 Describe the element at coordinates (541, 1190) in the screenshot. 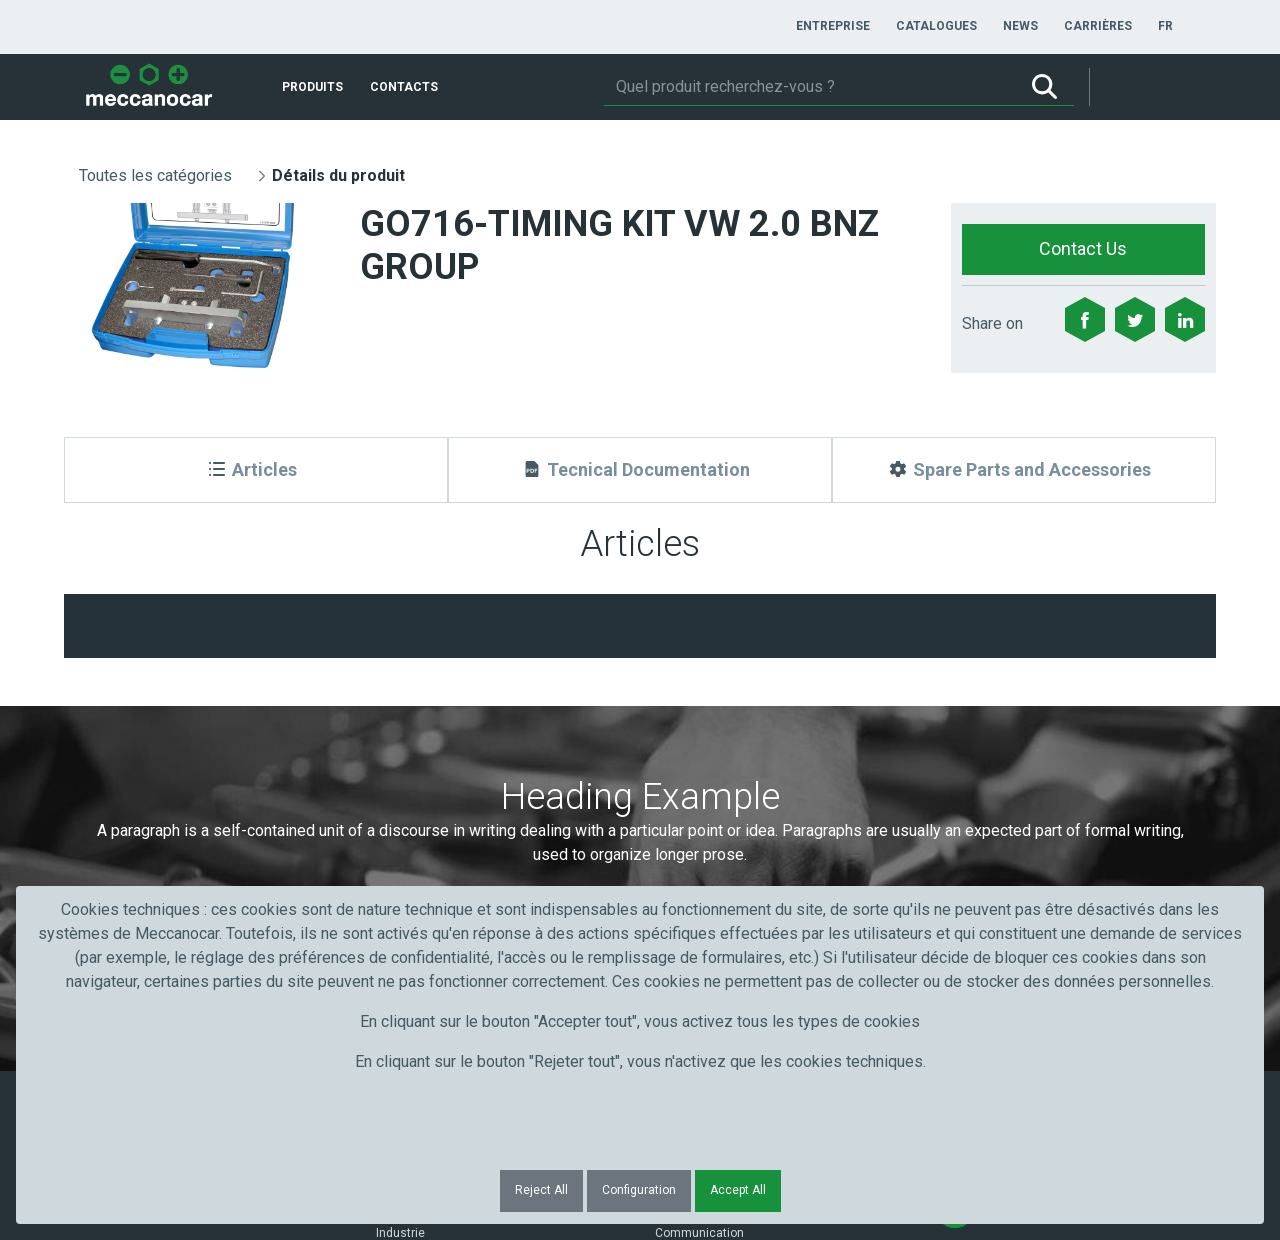

I see `Reject All` at that location.